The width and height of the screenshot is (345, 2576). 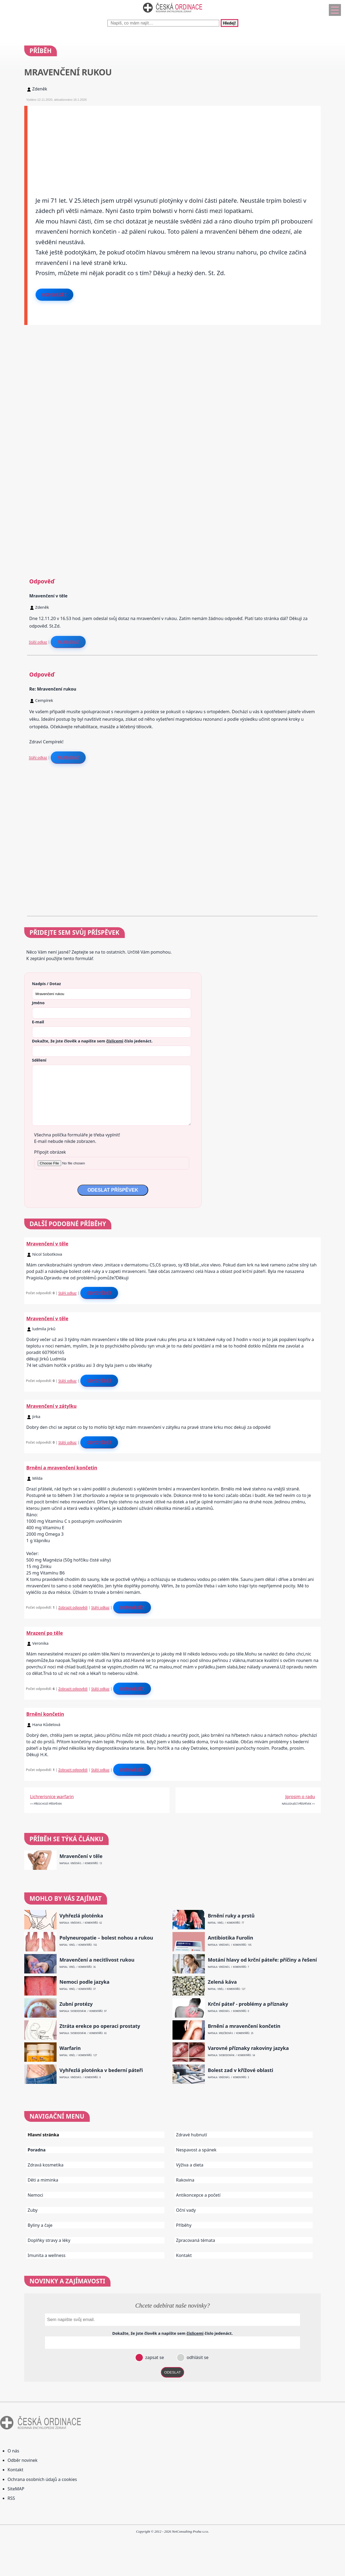 I want to click on Ochrana osobních údajů a cookies, so click(x=42, y=2479).